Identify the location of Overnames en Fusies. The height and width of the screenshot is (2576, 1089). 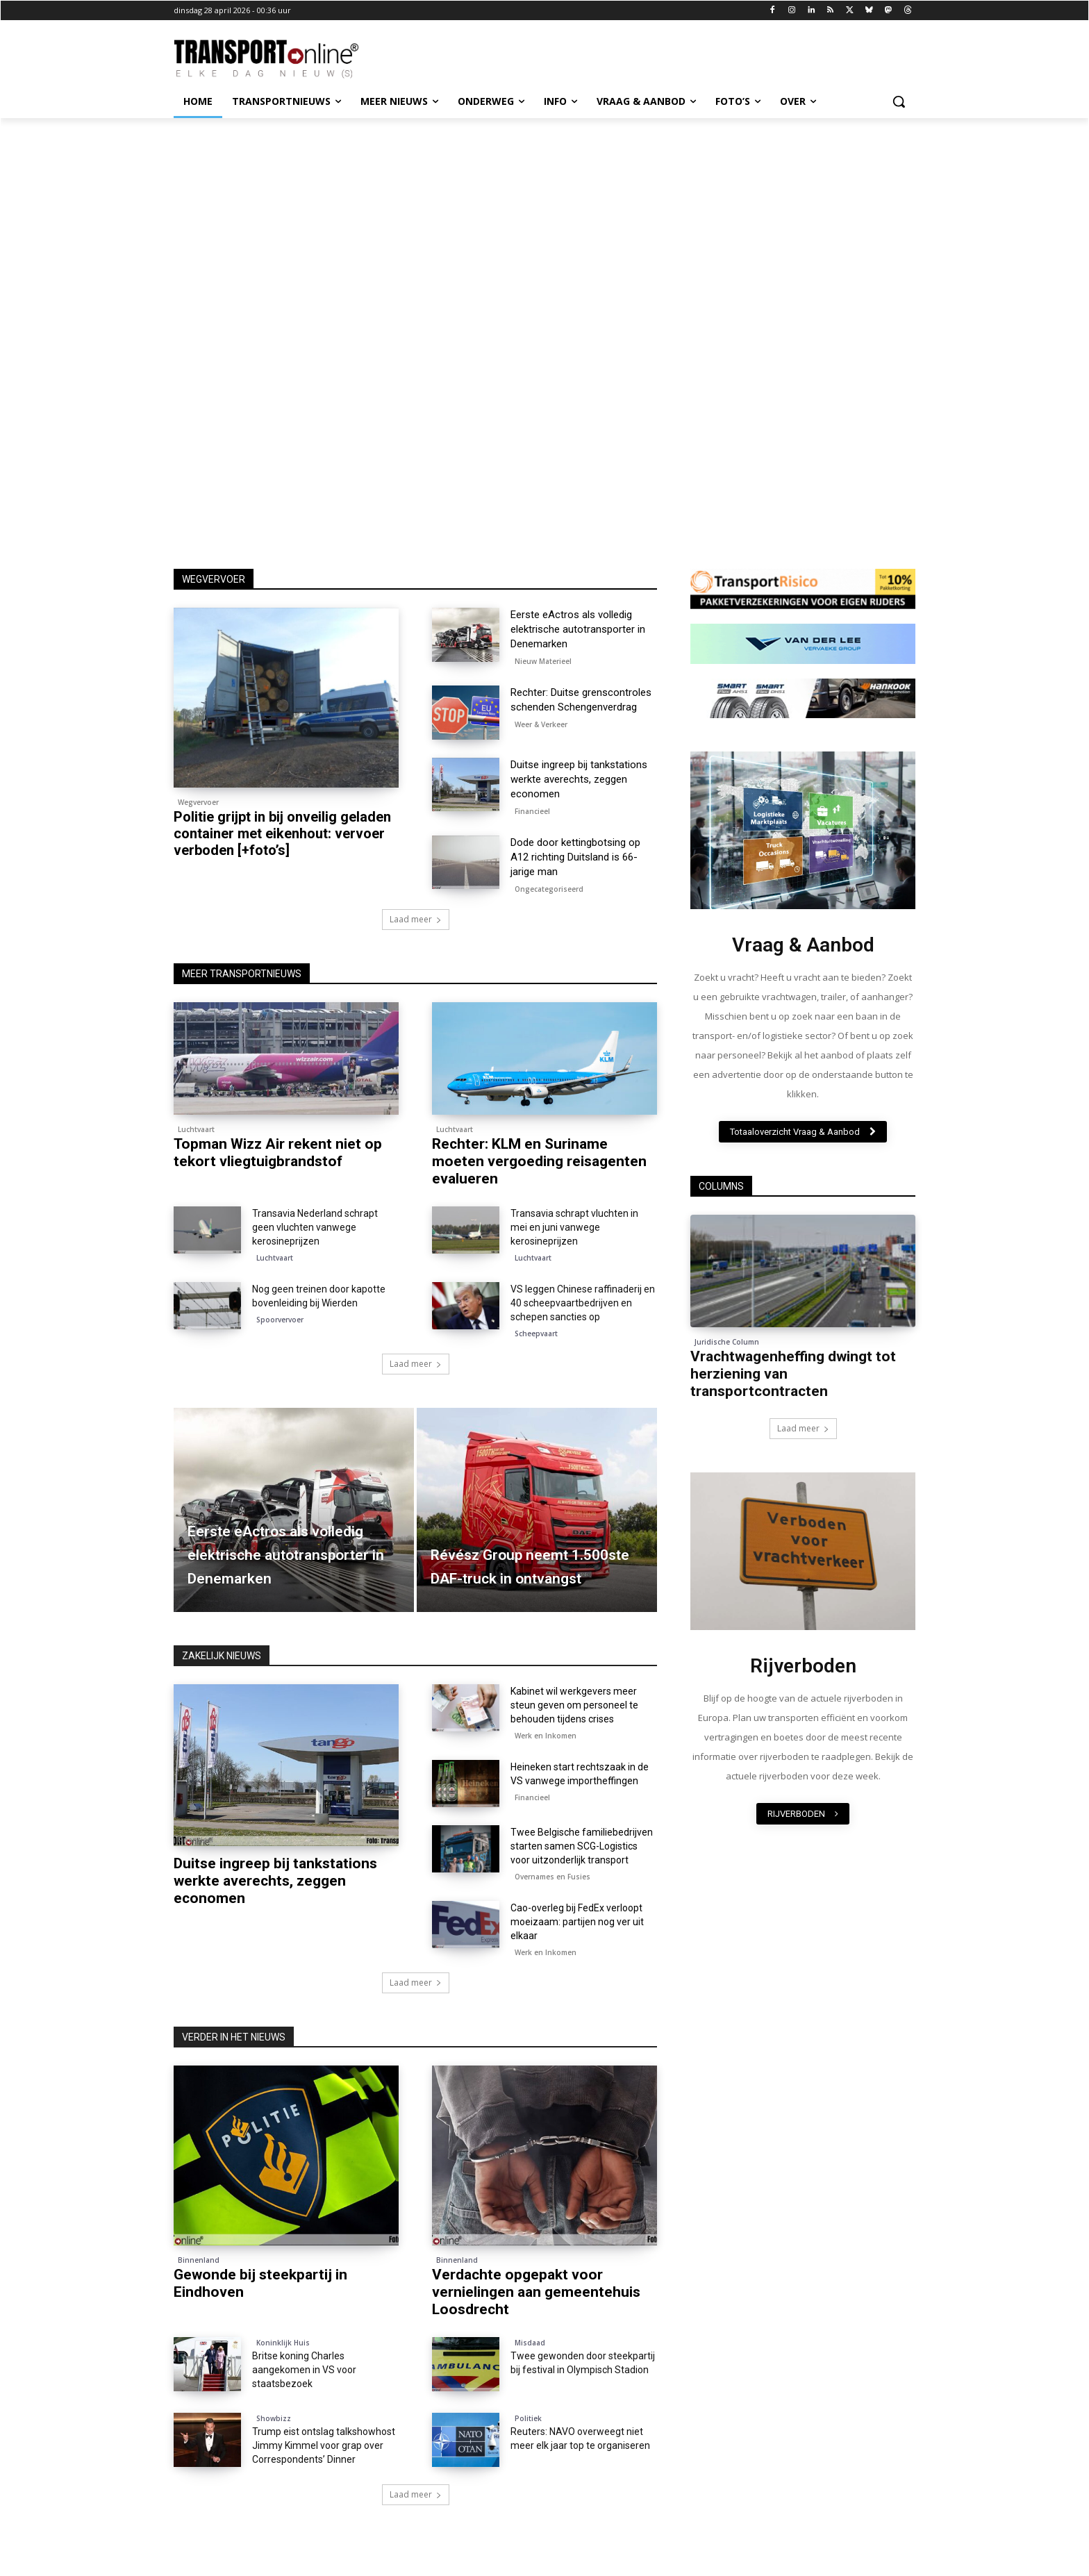
(552, 1876).